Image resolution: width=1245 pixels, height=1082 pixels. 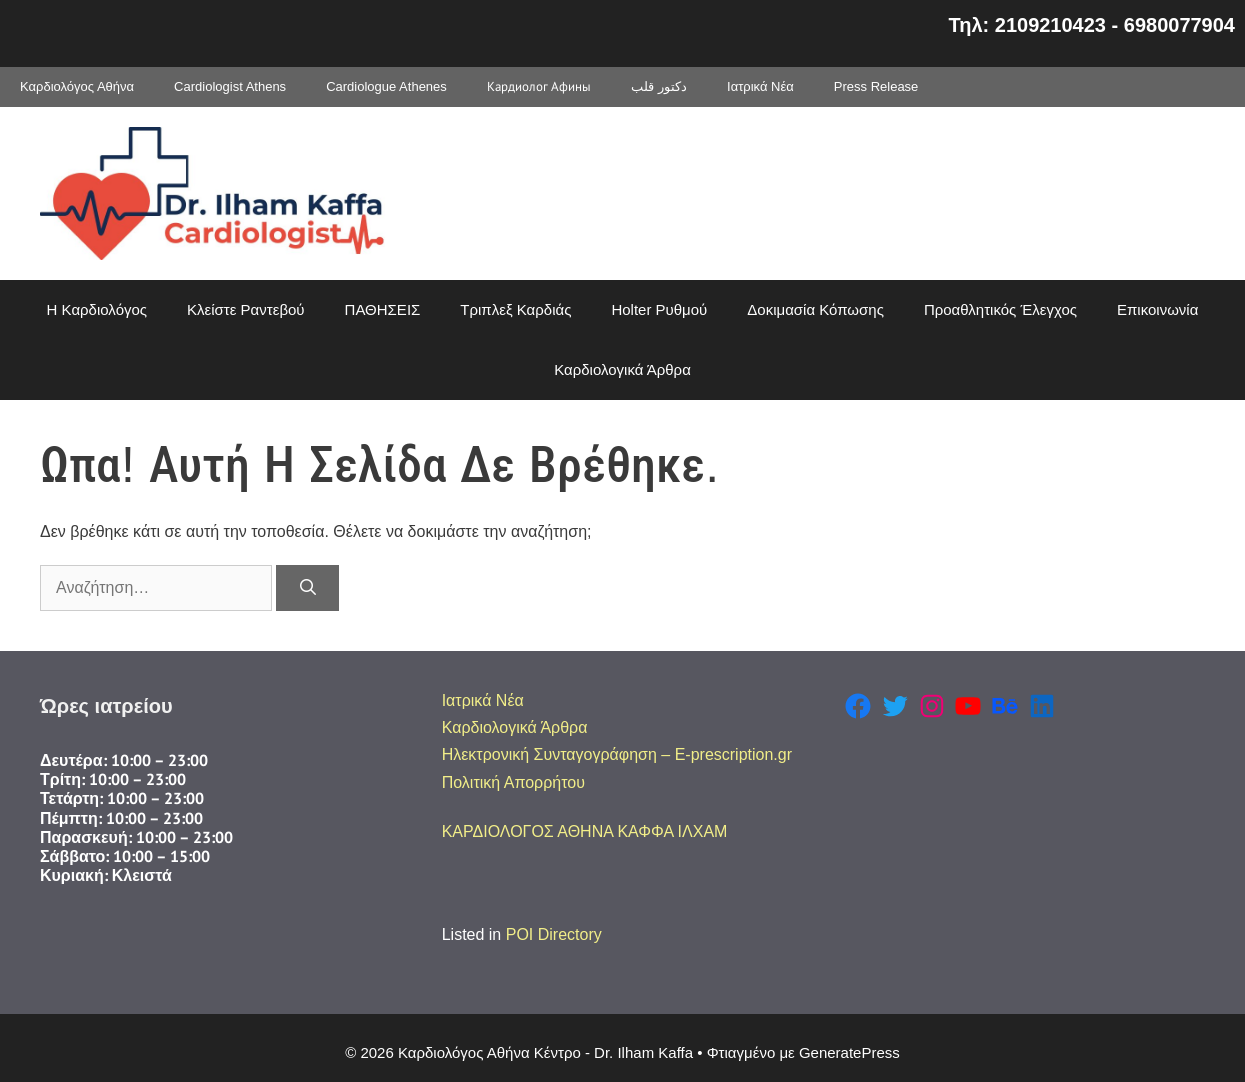 I want to click on Καρδιολόγος Αθήνα, so click(x=77, y=86).